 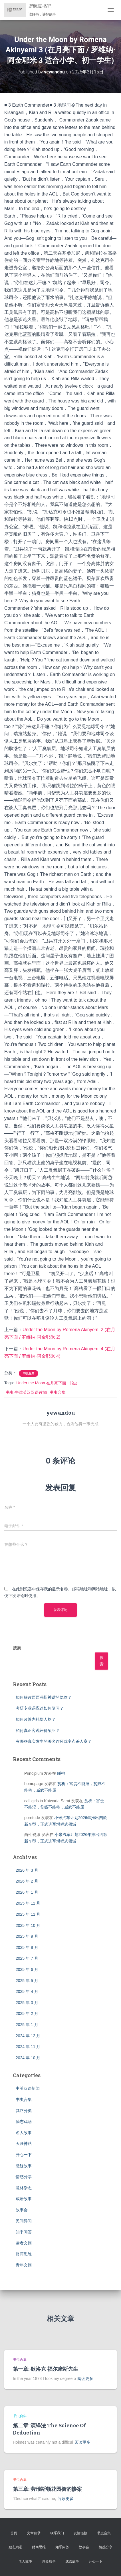 What do you see at coordinates (45, 2368) in the screenshot?
I see `第一章: 歇洛克·福尔摩斯先生` at bounding box center [45, 2368].